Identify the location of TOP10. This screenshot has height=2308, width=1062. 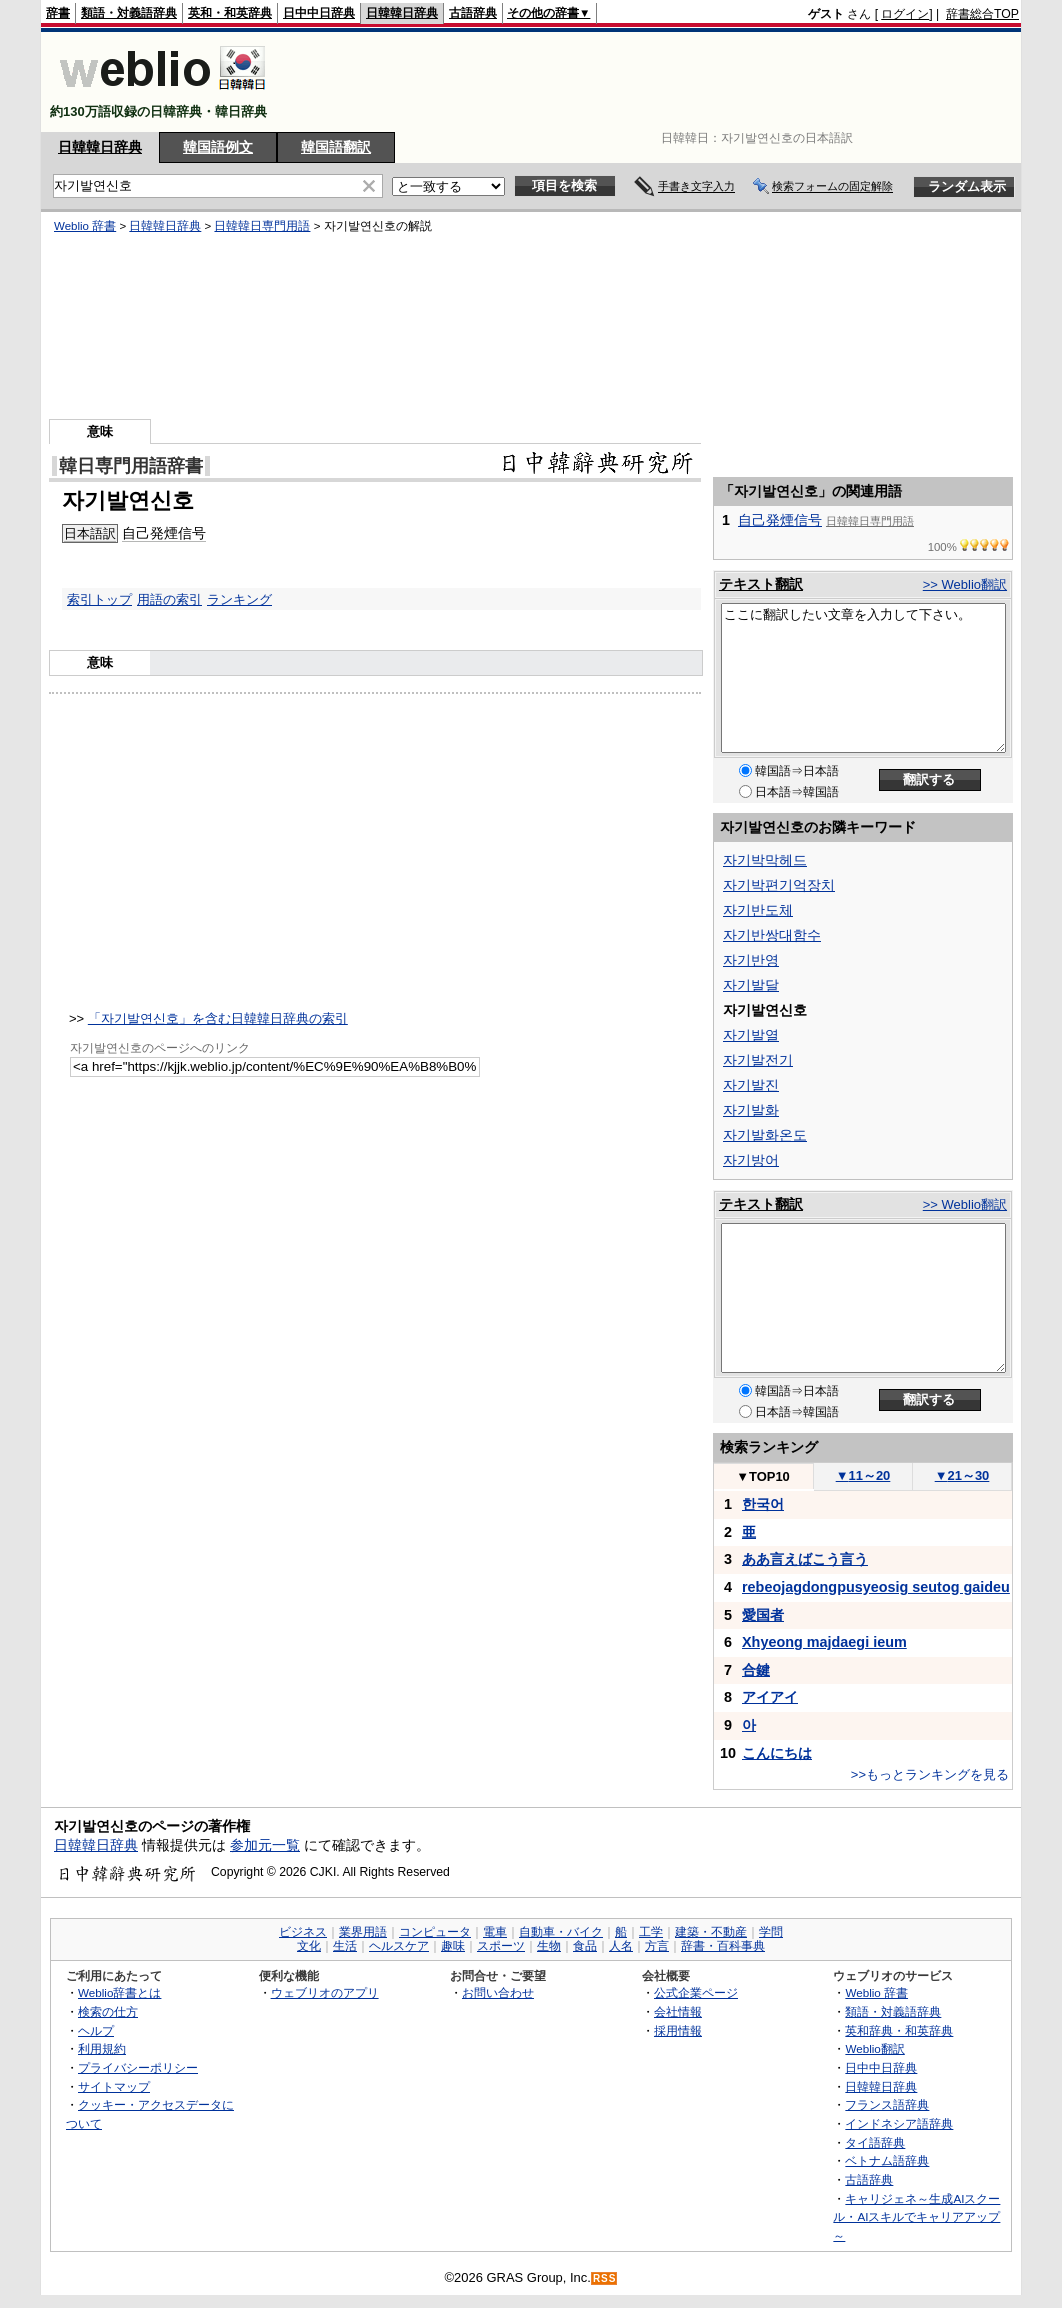
(763, 1476).